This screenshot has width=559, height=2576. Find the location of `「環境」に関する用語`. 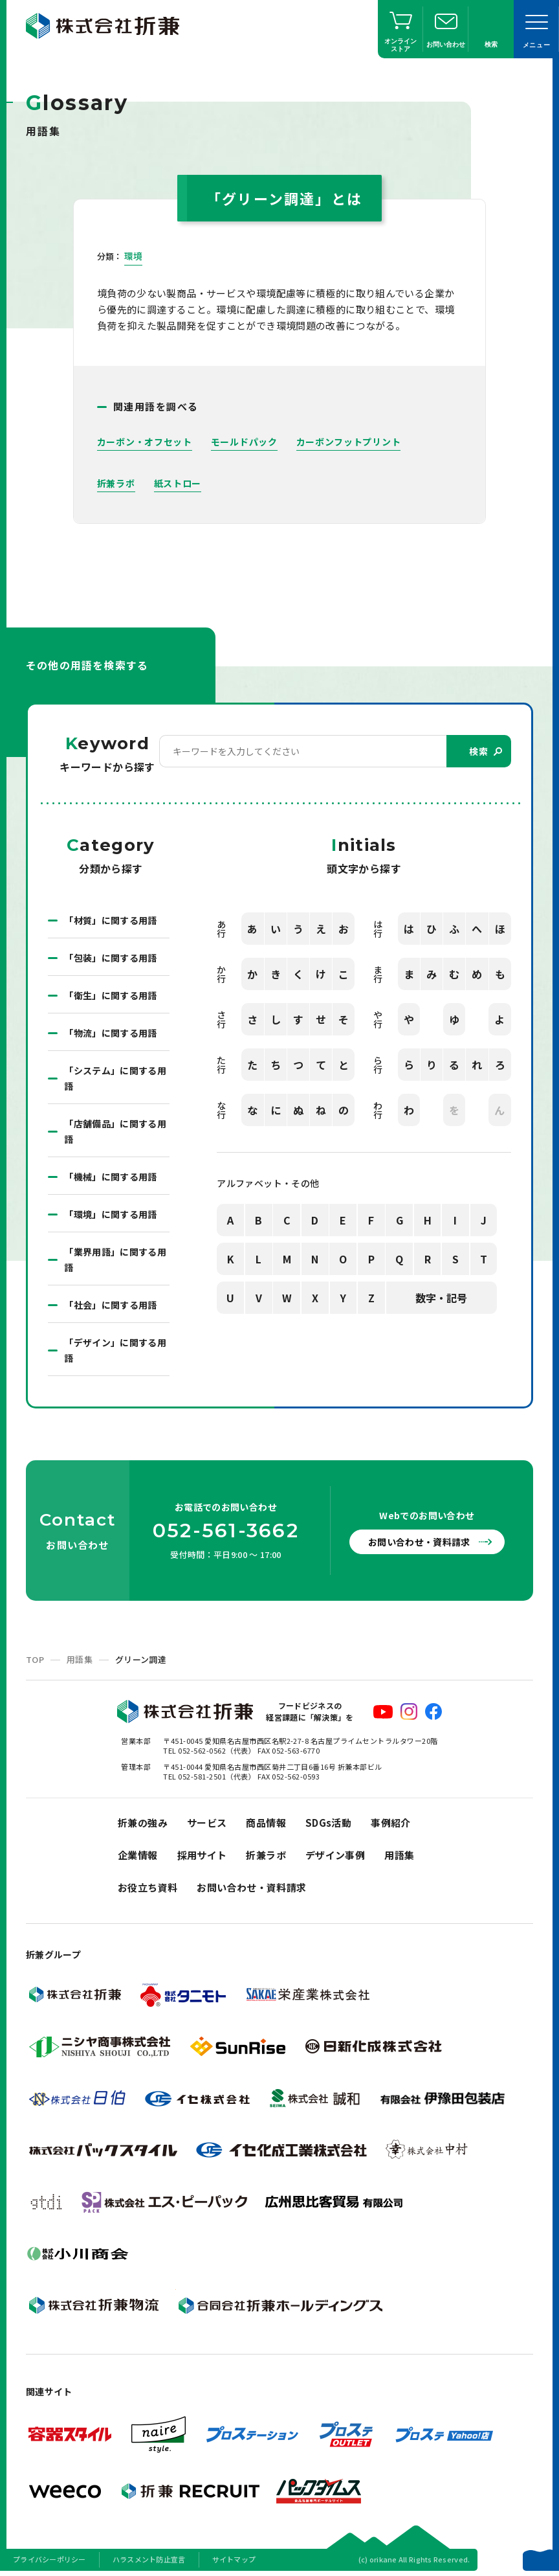

「環境」に関する用語 is located at coordinates (110, 1214).